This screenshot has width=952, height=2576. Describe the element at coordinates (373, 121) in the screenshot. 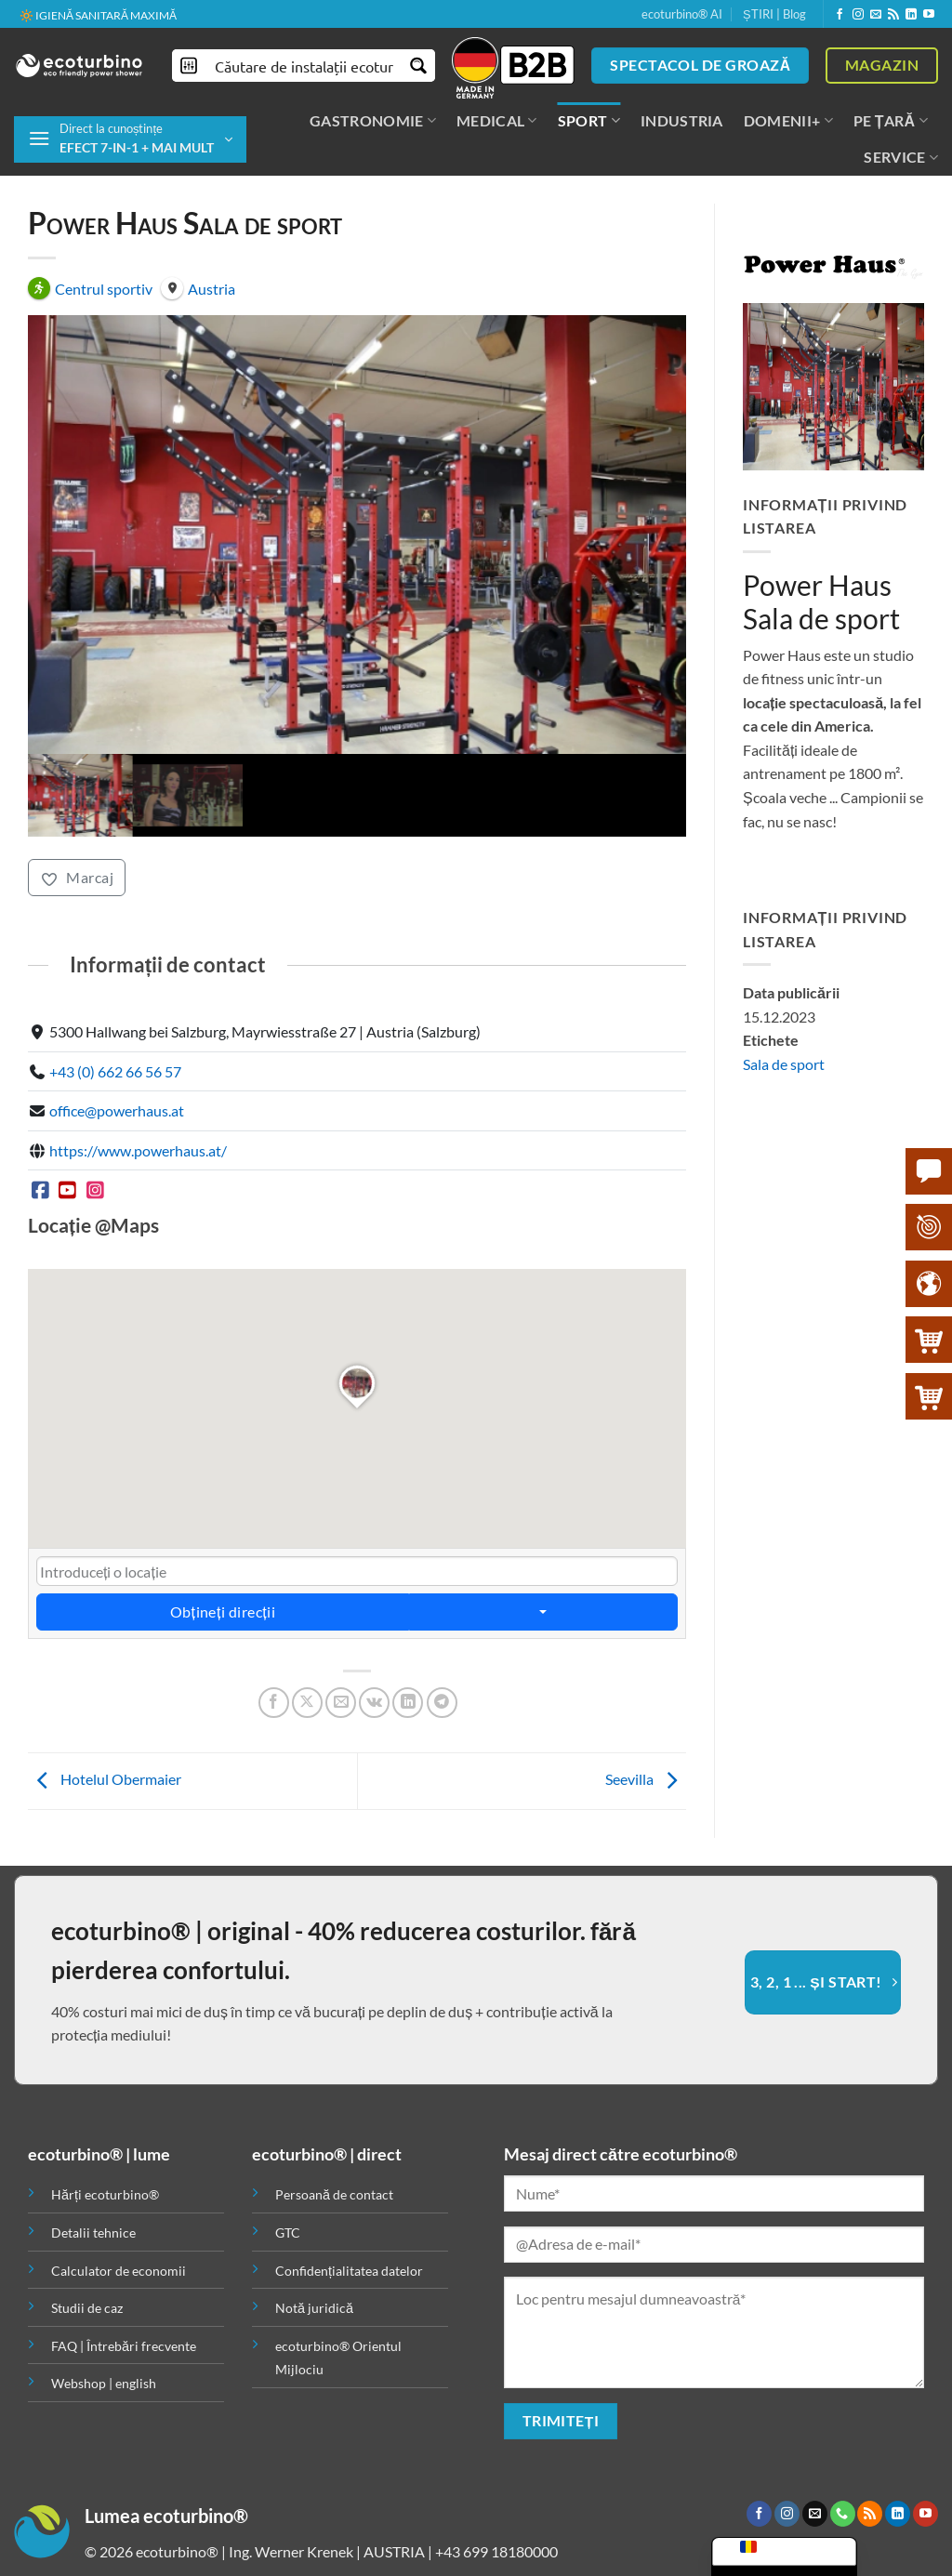

I see `GASTRONOMIE` at that location.